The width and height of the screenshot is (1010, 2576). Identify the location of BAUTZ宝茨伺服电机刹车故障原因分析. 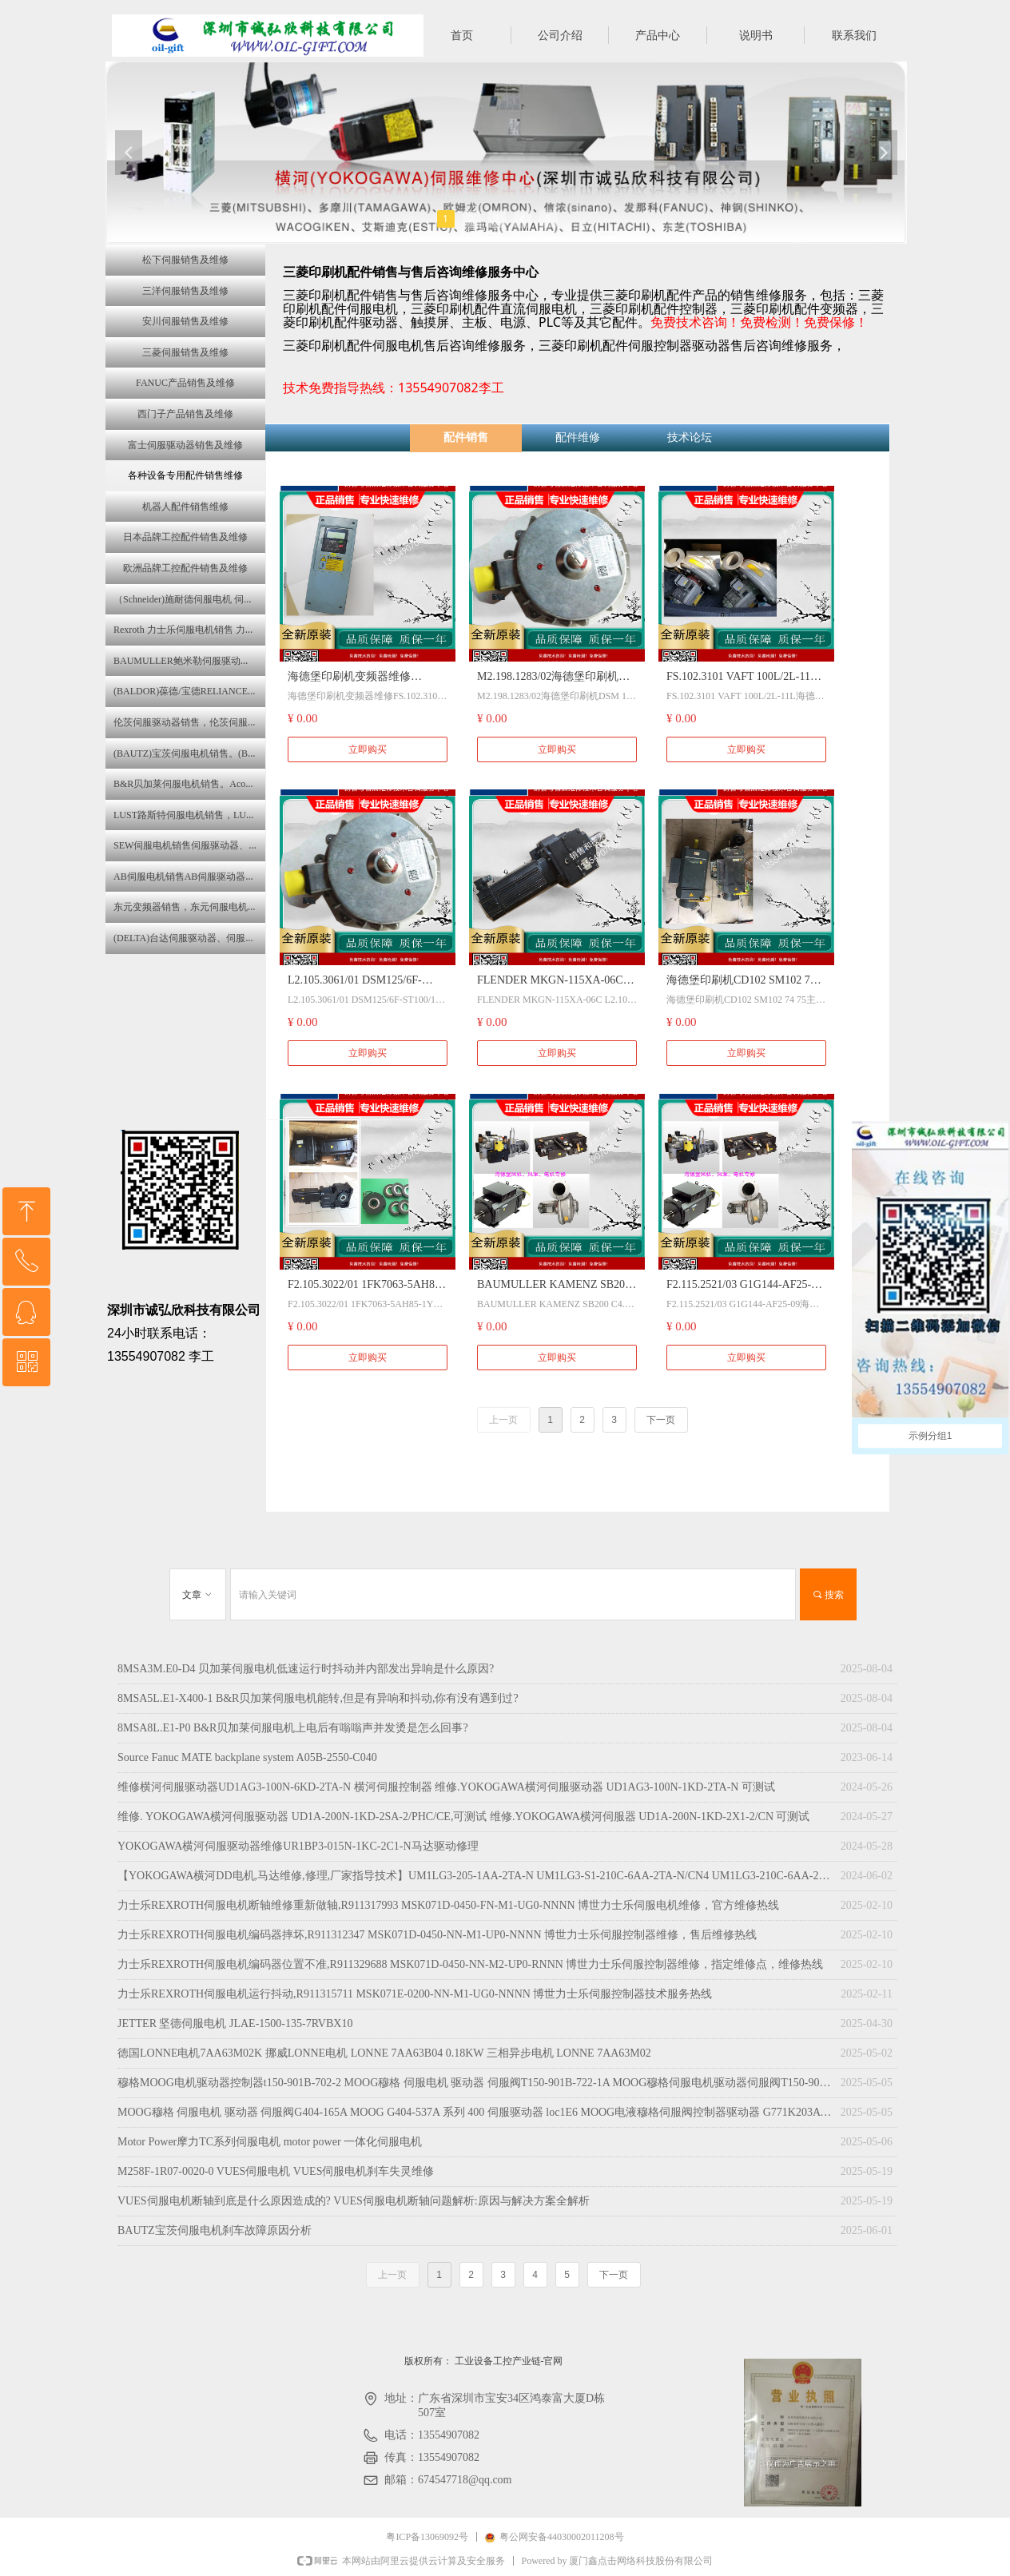
(214, 2230).